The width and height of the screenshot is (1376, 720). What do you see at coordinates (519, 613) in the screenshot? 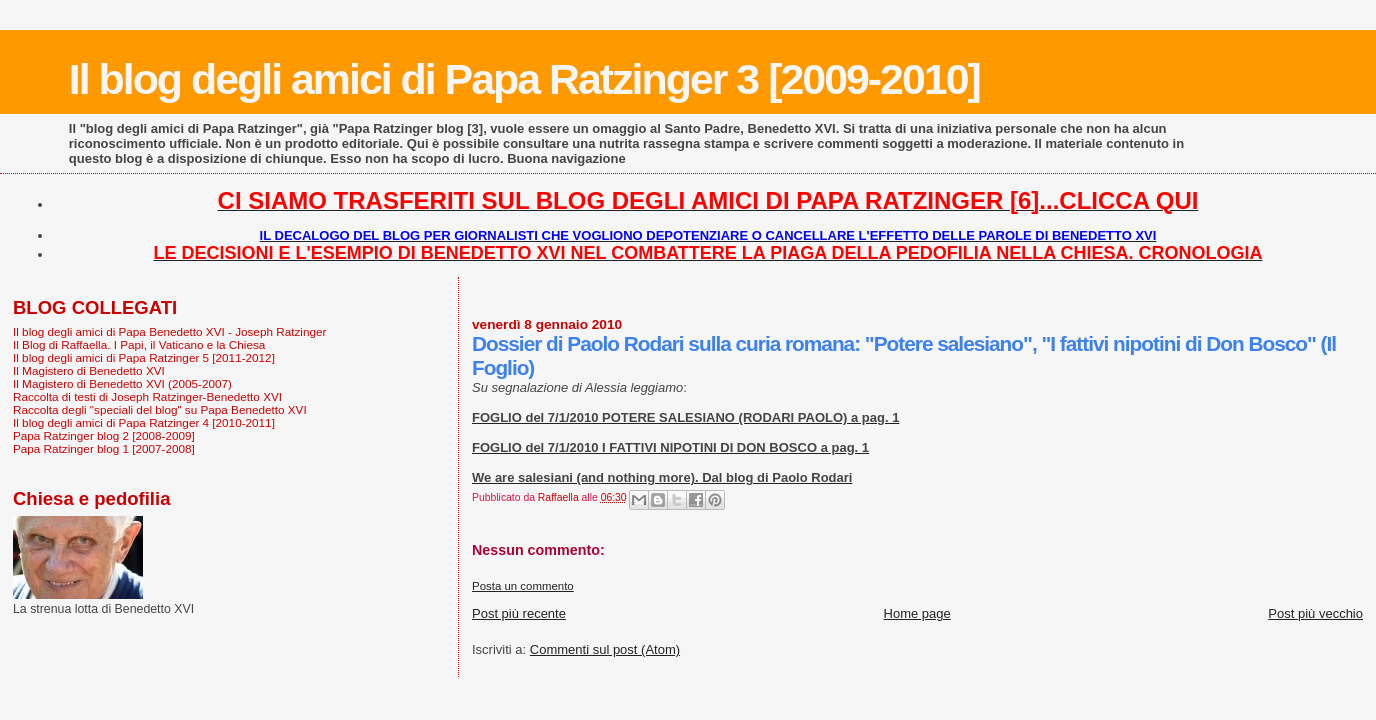
I see `Post più recente` at bounding box center [519, 613].